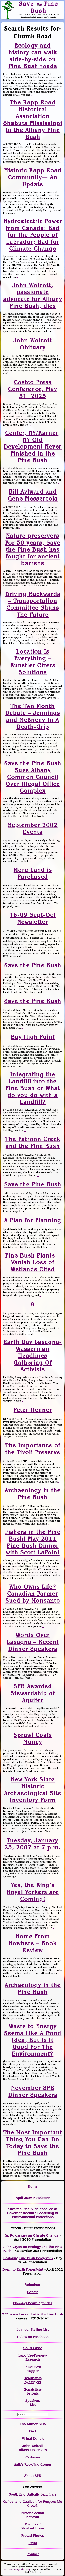 This screenshot has width=65, height=2576. I want to click on Costco Press Conference, May 31, 2023, so click(32, 389).